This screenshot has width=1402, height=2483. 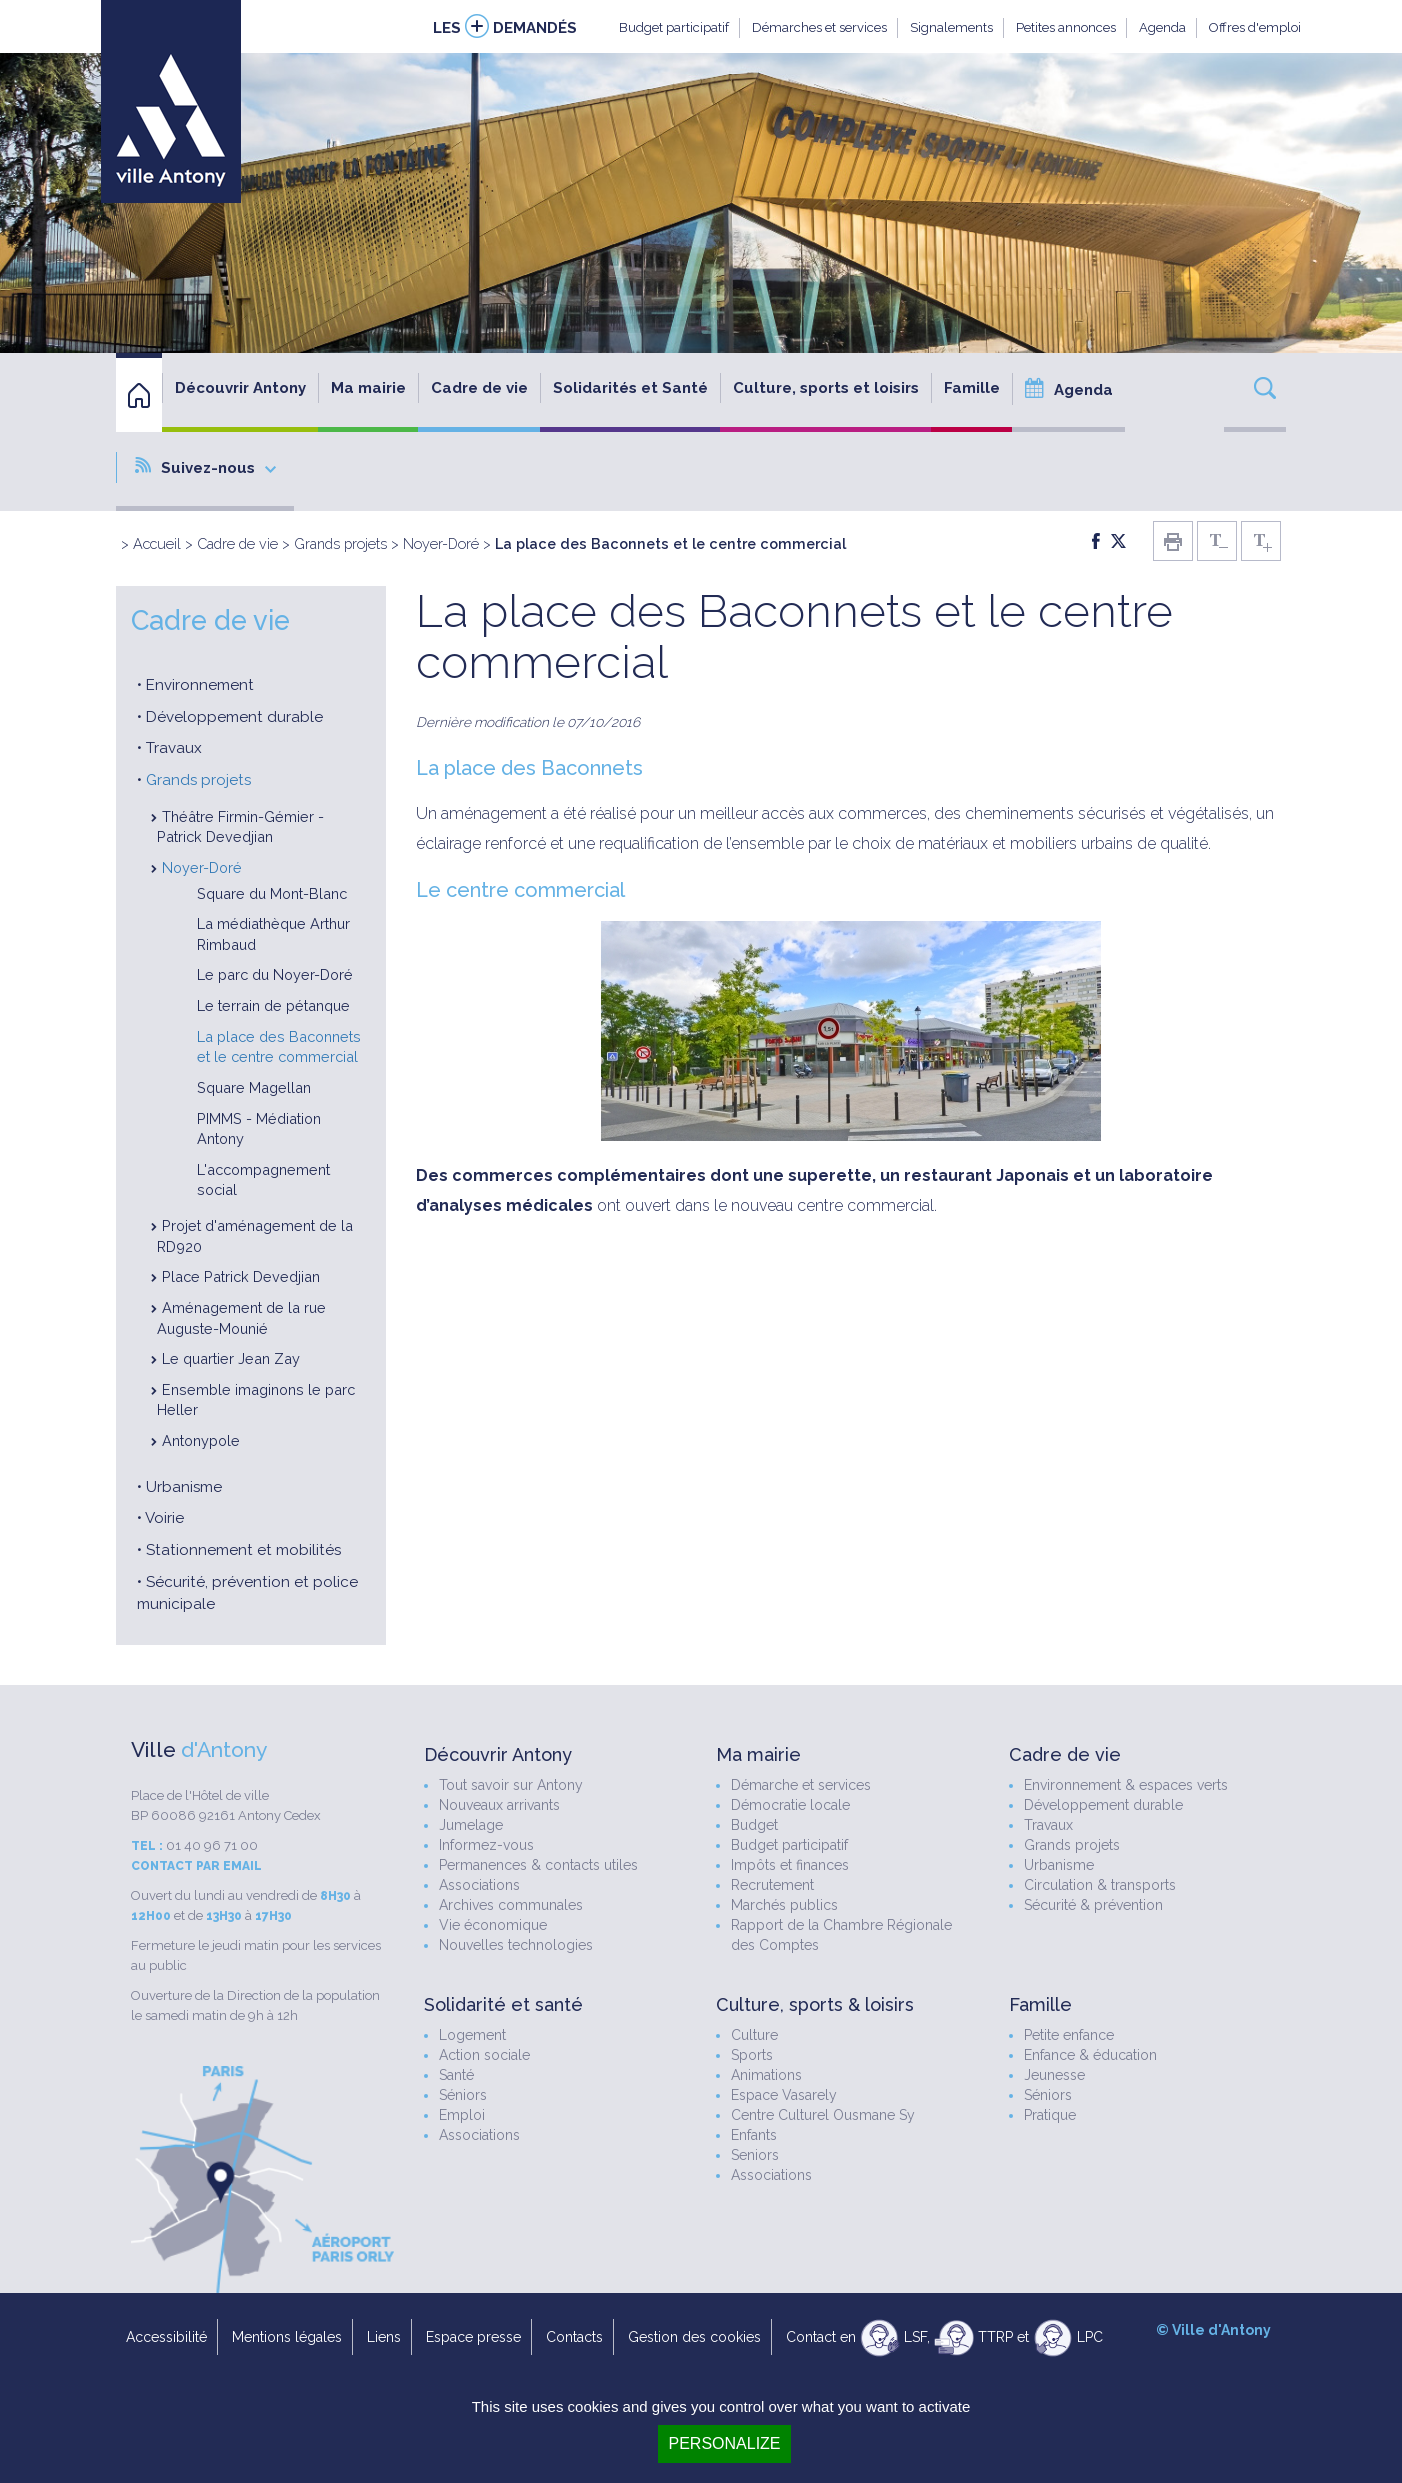 What do you see at coordinates (200, 685) in the screenshot?
I see `Environnement` at bounding box center [200, 685].